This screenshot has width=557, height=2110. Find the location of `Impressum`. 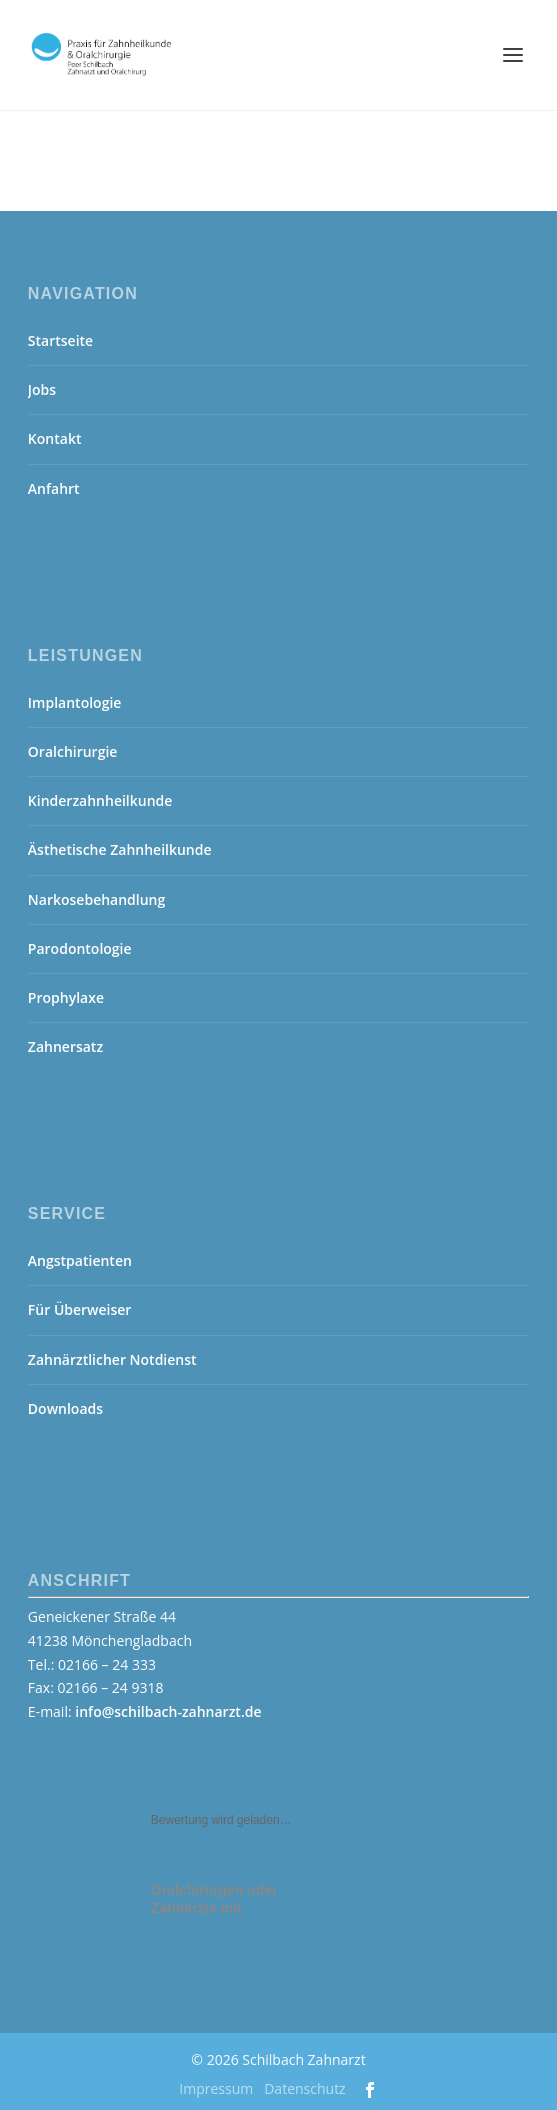

Impressum is located at coordinates (216, 2088).